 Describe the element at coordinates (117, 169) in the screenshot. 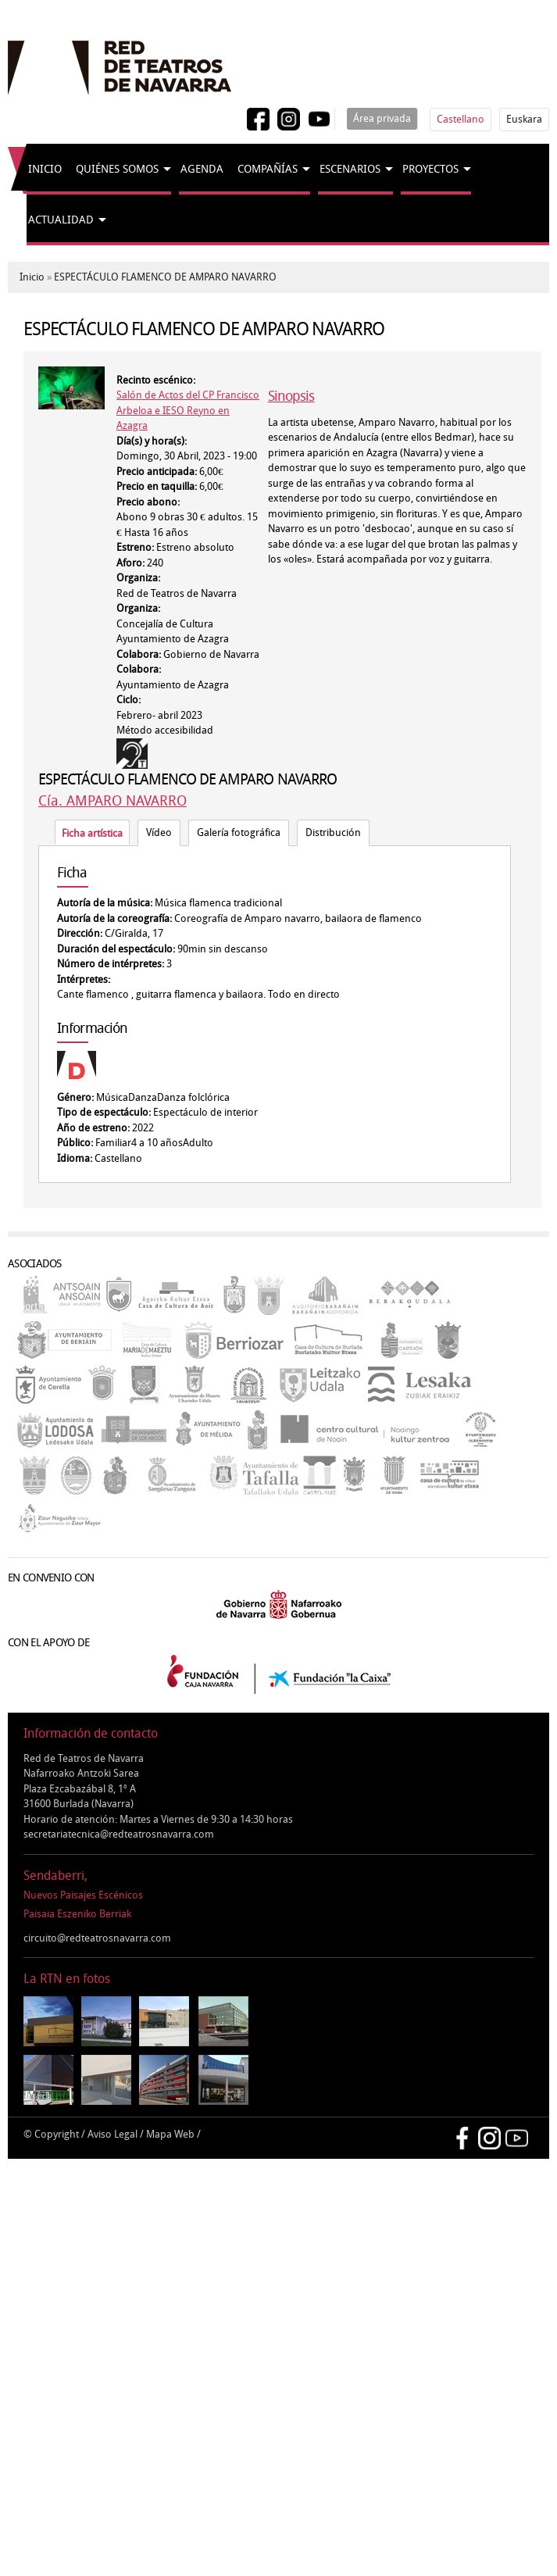

I see `Quiénes somos` at that location.